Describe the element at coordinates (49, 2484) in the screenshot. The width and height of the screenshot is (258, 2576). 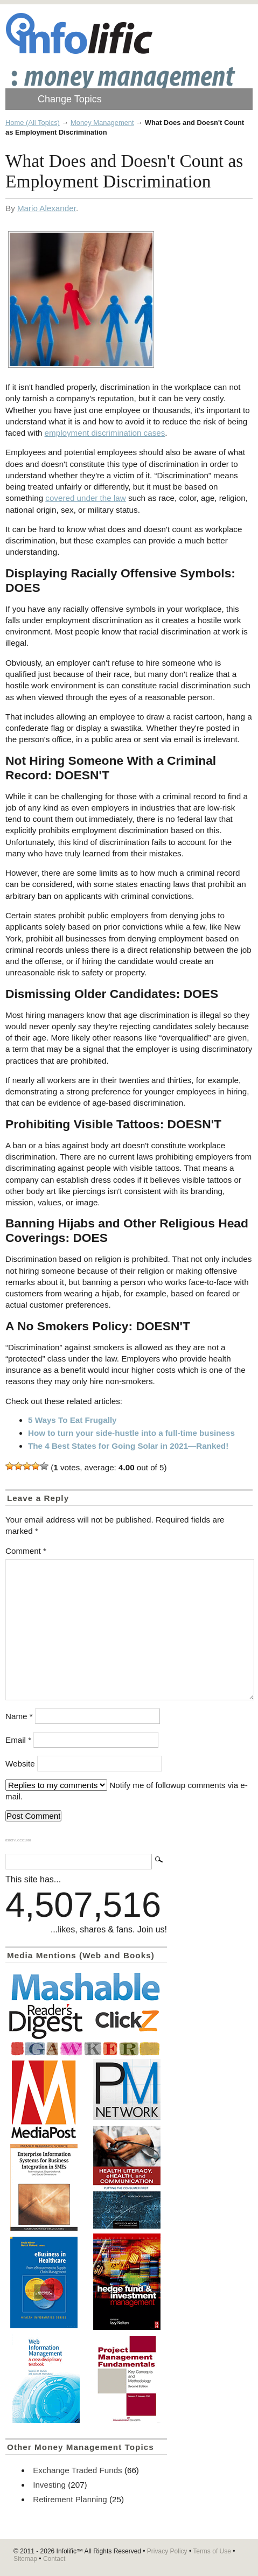
I see `Investing` at that location.